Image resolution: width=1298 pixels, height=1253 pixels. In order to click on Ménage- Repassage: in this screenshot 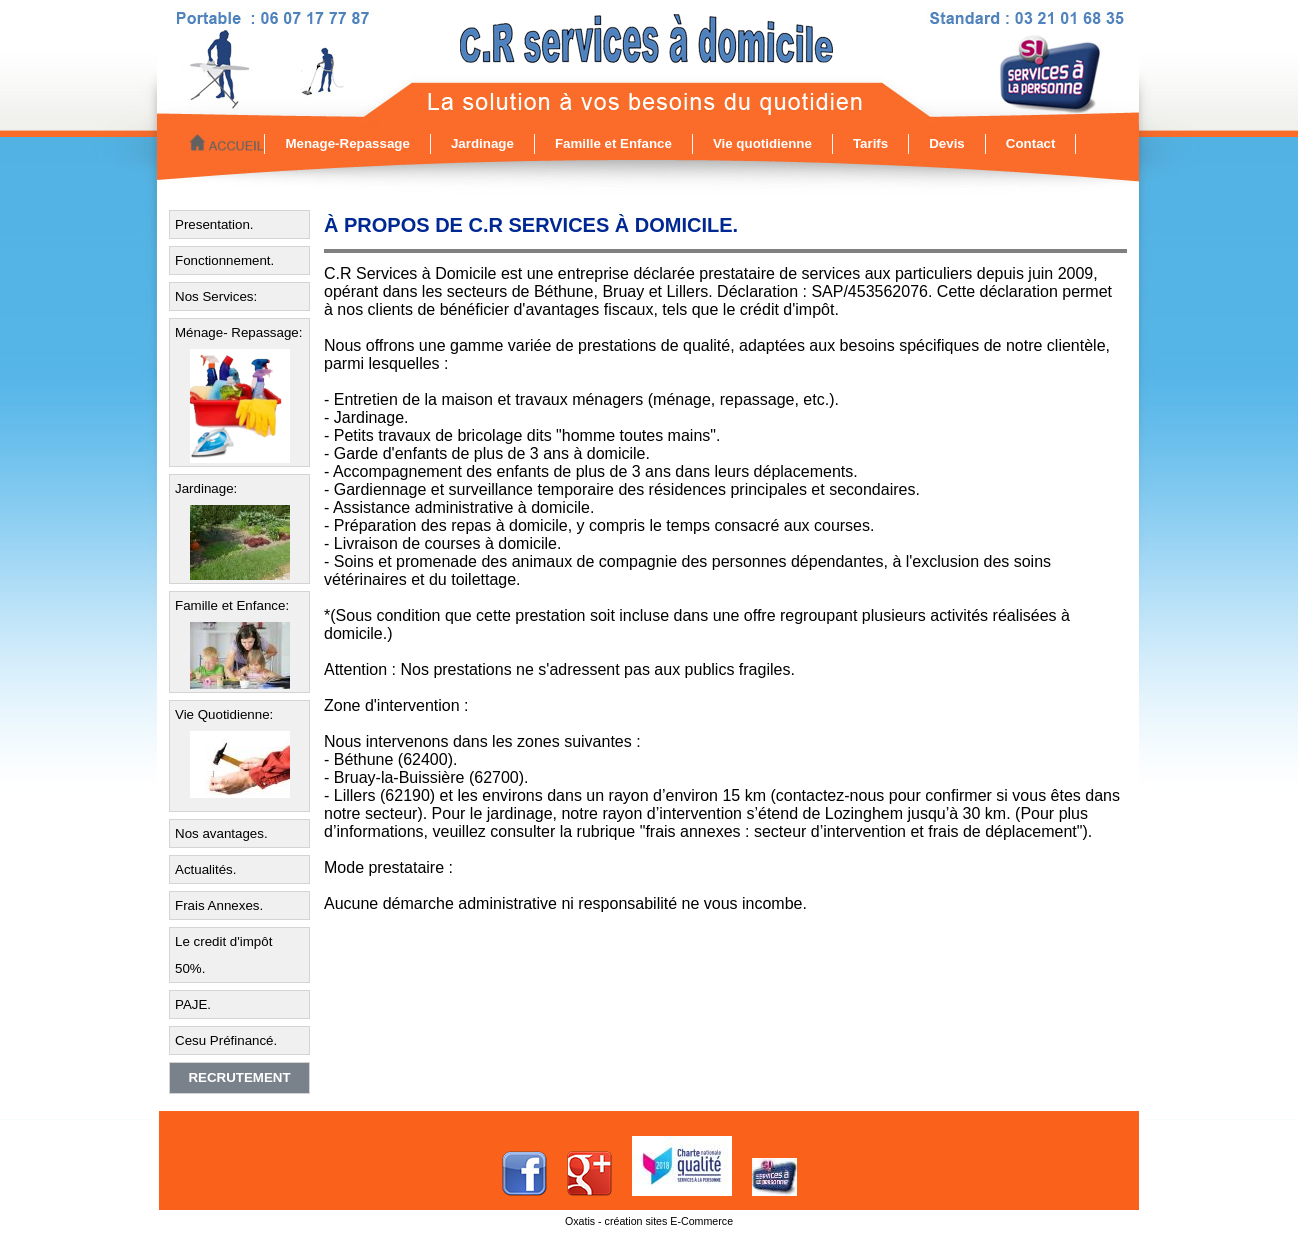, I will do `click(238, 332)`.